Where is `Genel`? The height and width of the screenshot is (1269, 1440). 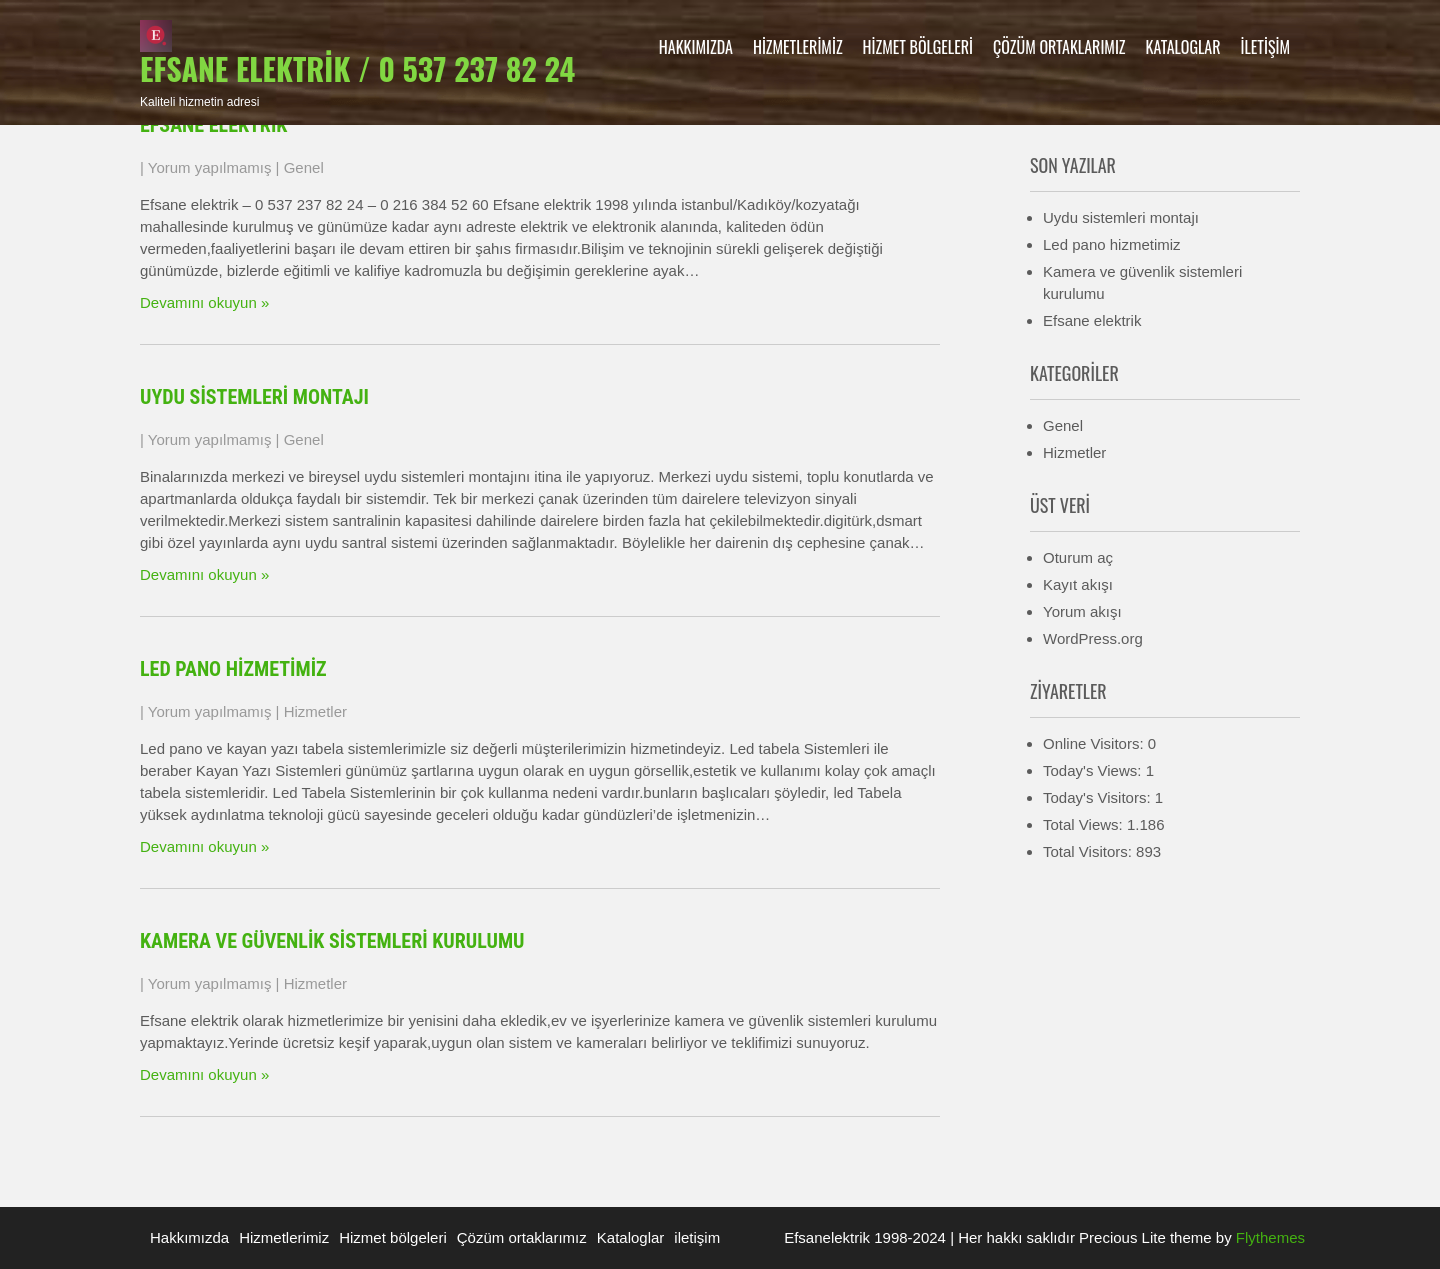
Genel is located at coordinates (304, 167).